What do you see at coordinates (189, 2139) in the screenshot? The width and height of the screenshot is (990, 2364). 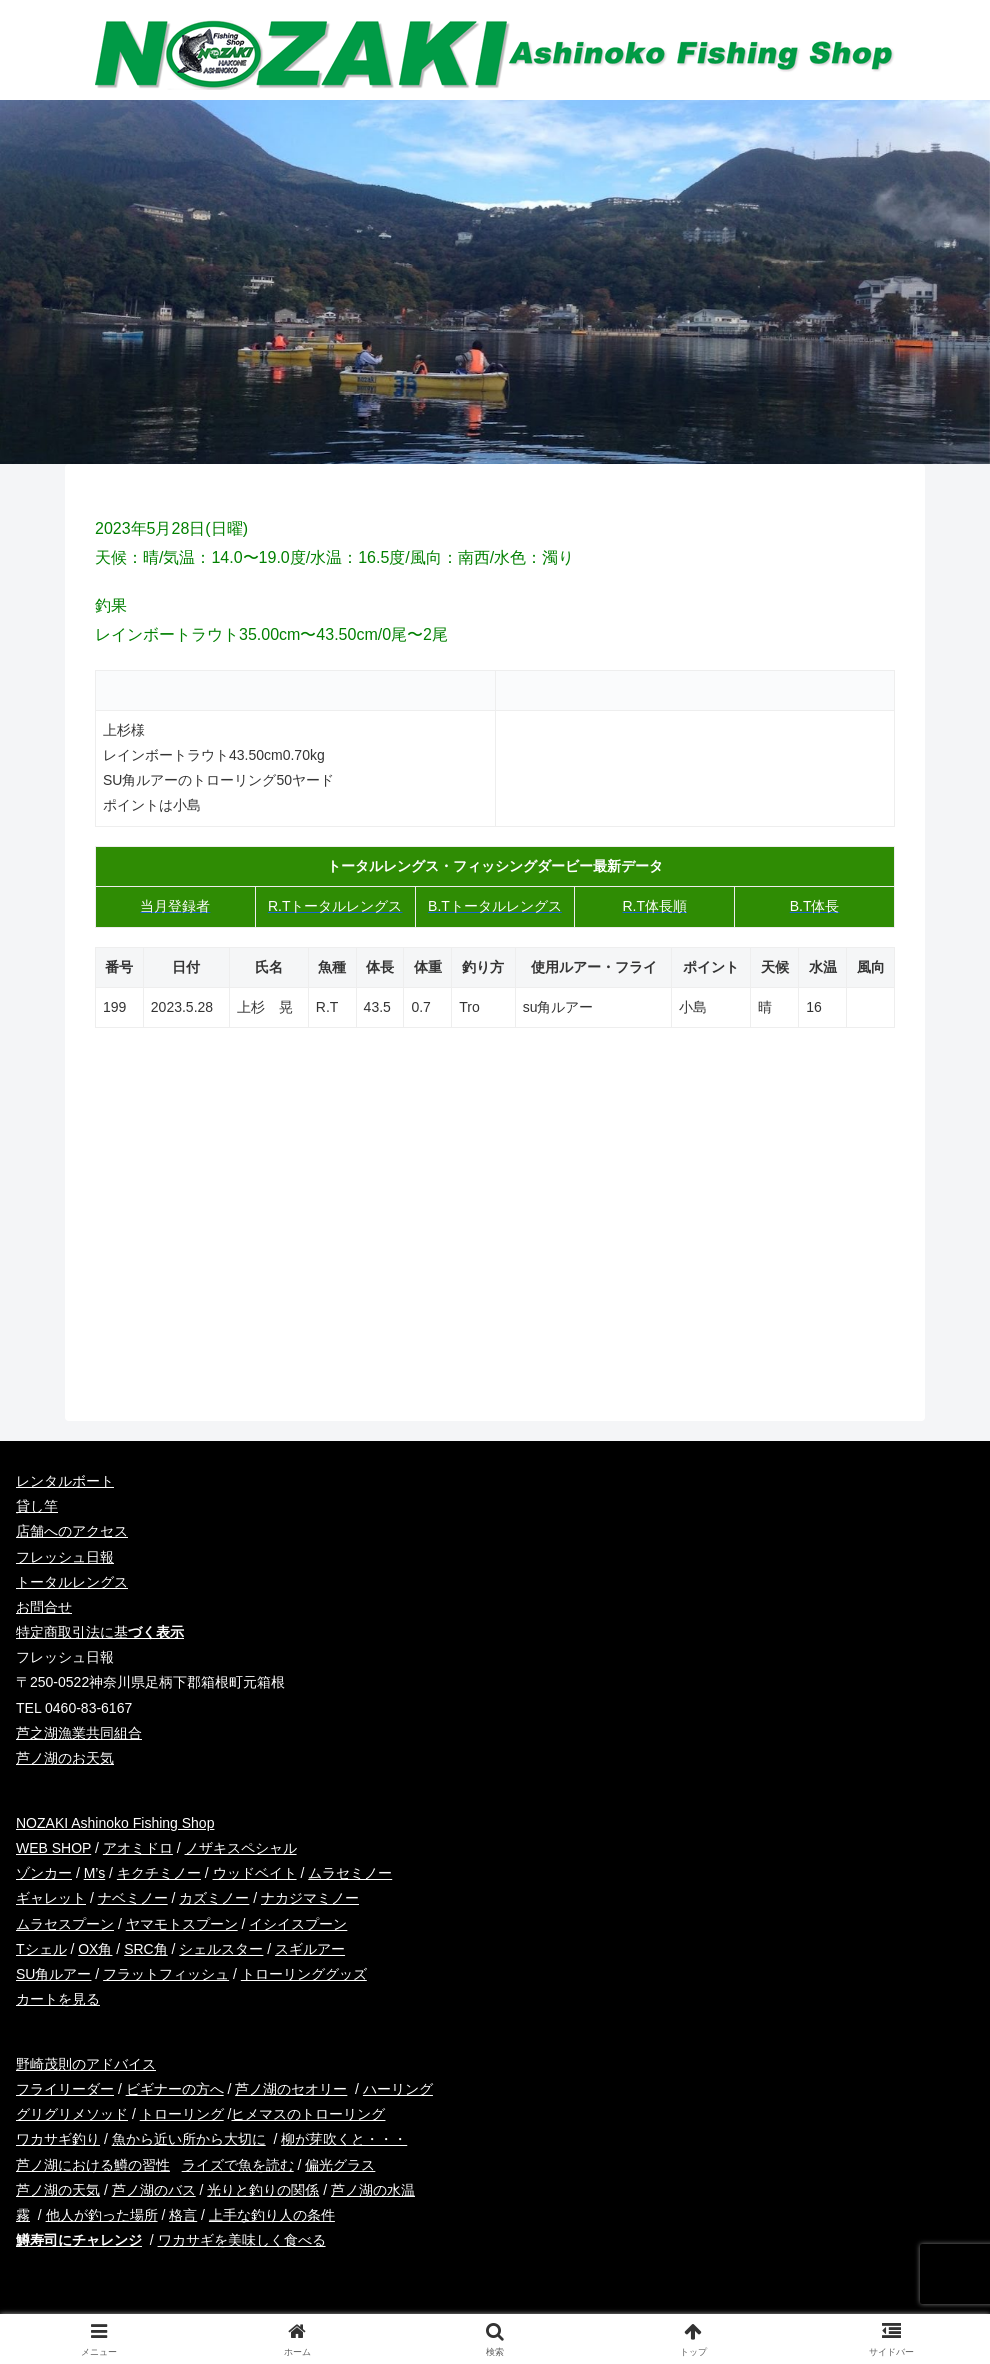 I see `魚から近い所から大切に` at bounding box center [189, 2139].